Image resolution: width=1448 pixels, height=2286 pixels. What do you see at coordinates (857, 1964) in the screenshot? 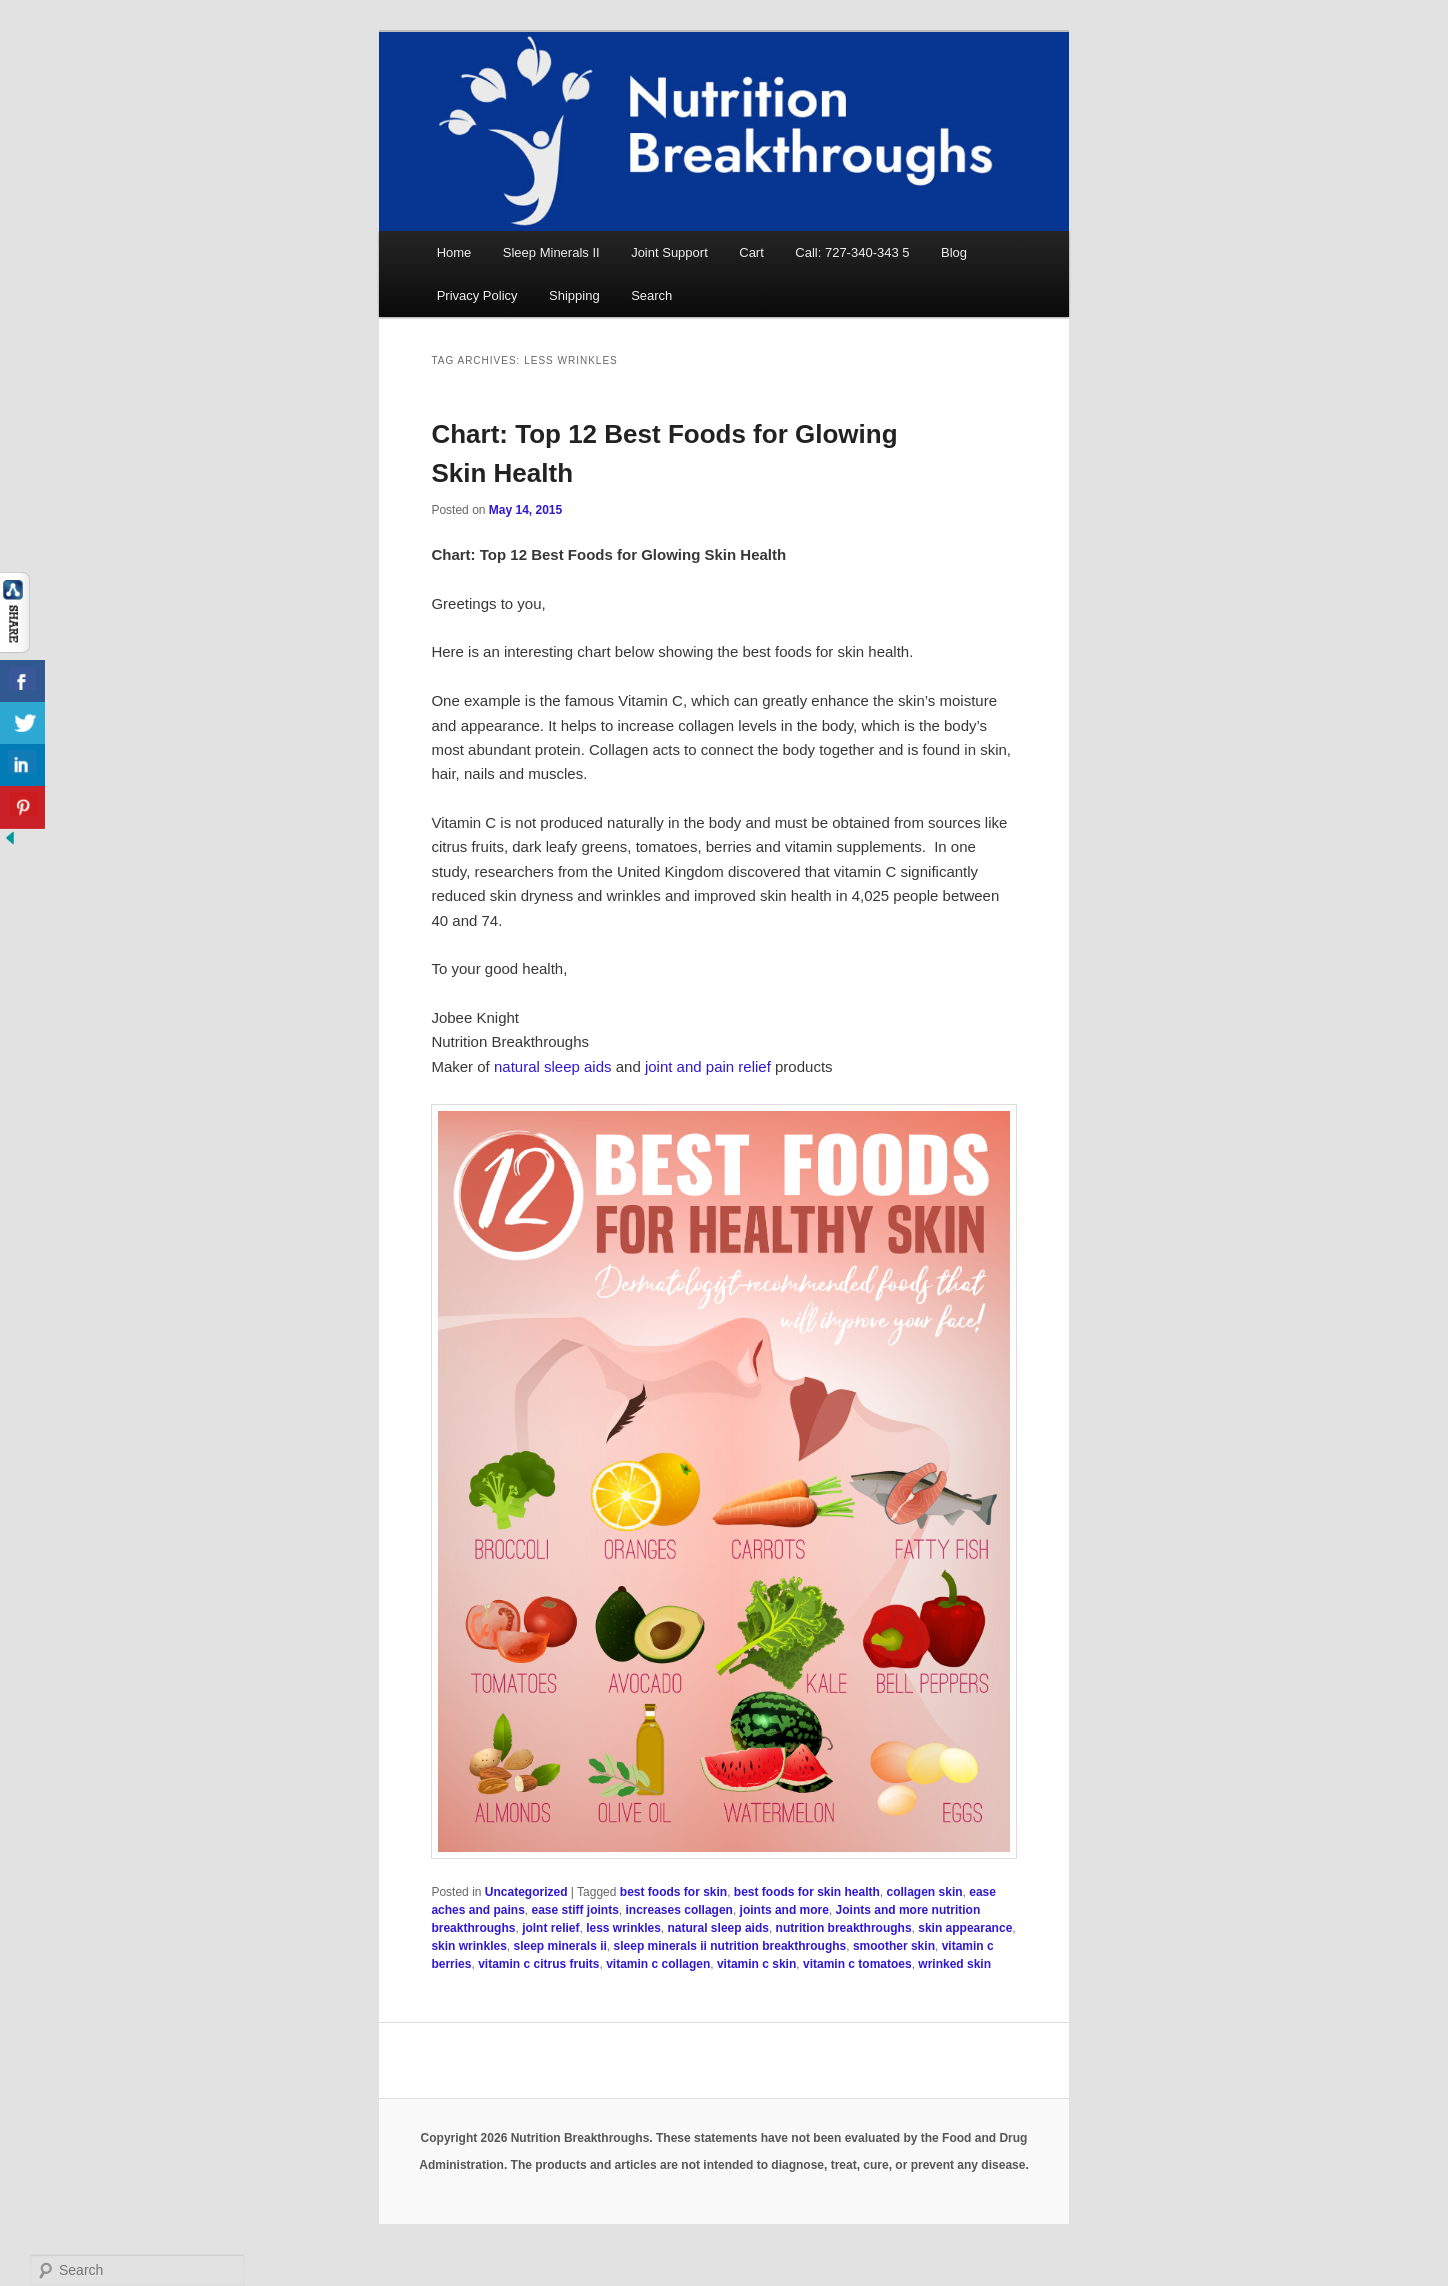
I see `vitamin c tomatoes` at bounding box center [857, 1964].